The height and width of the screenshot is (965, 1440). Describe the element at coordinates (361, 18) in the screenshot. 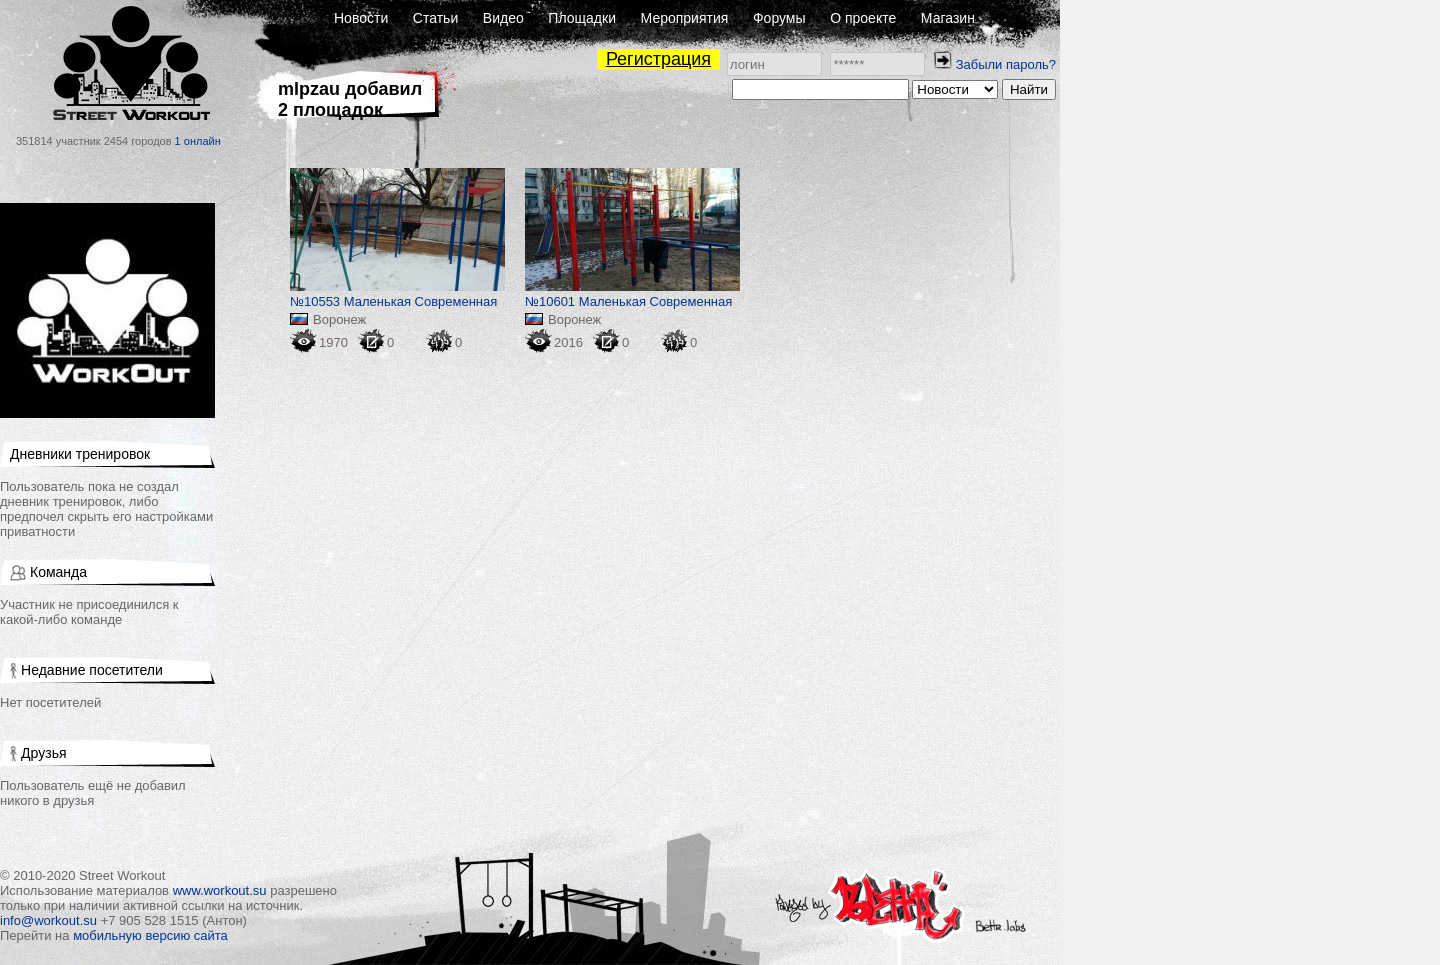

I see `Новости` at that location.